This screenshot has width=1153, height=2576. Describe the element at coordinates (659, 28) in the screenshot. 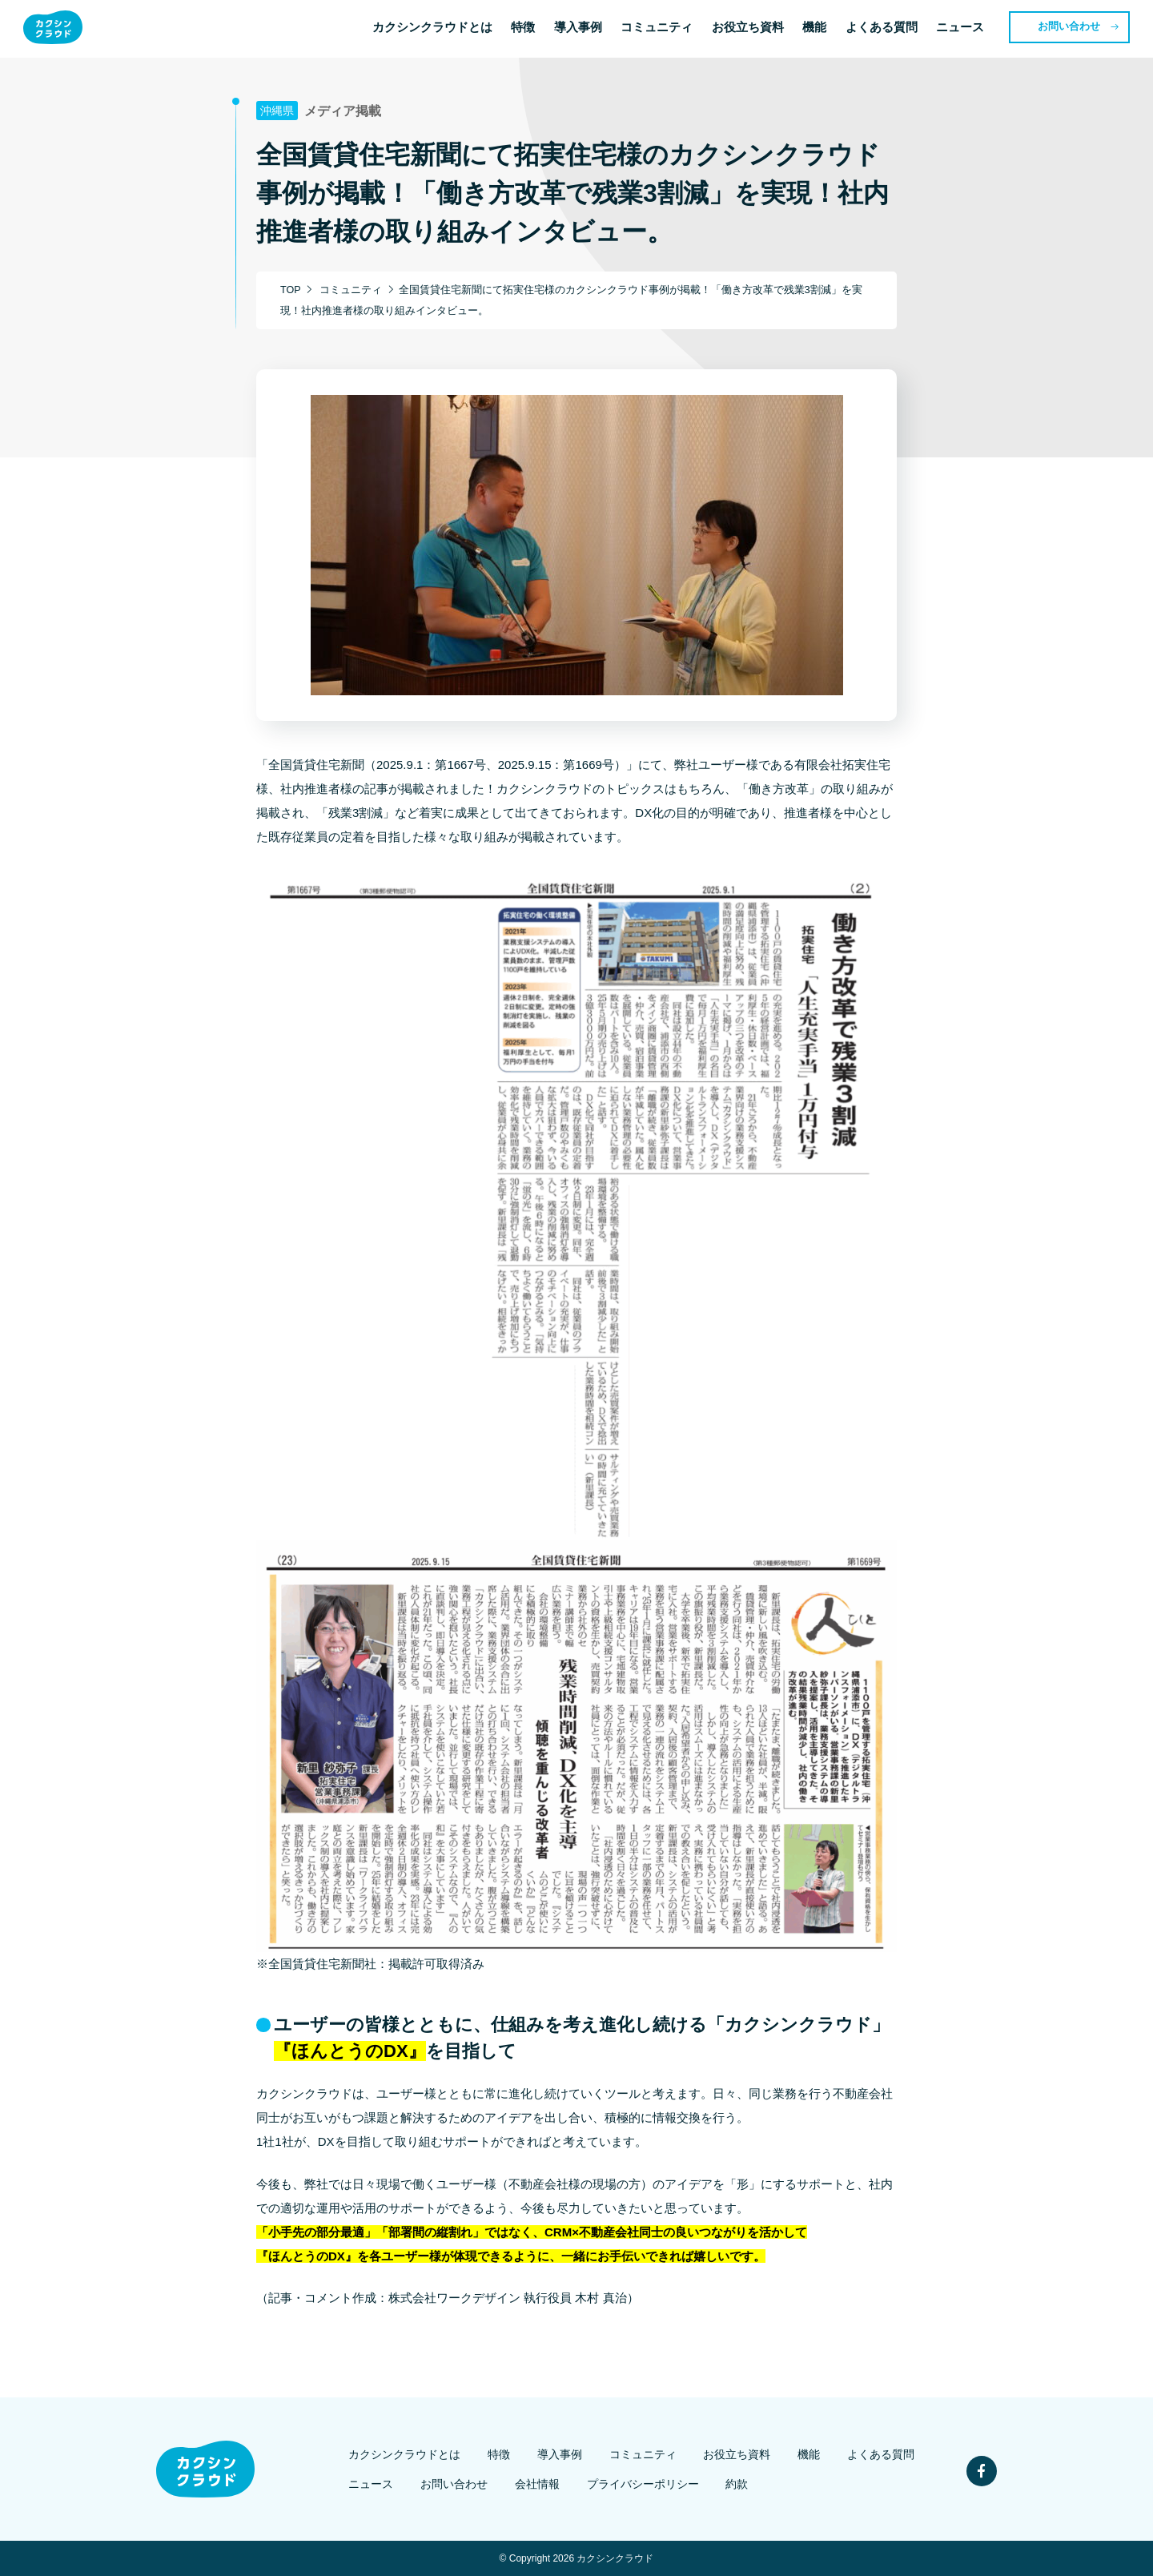

I see `コミュニティ` at that location.